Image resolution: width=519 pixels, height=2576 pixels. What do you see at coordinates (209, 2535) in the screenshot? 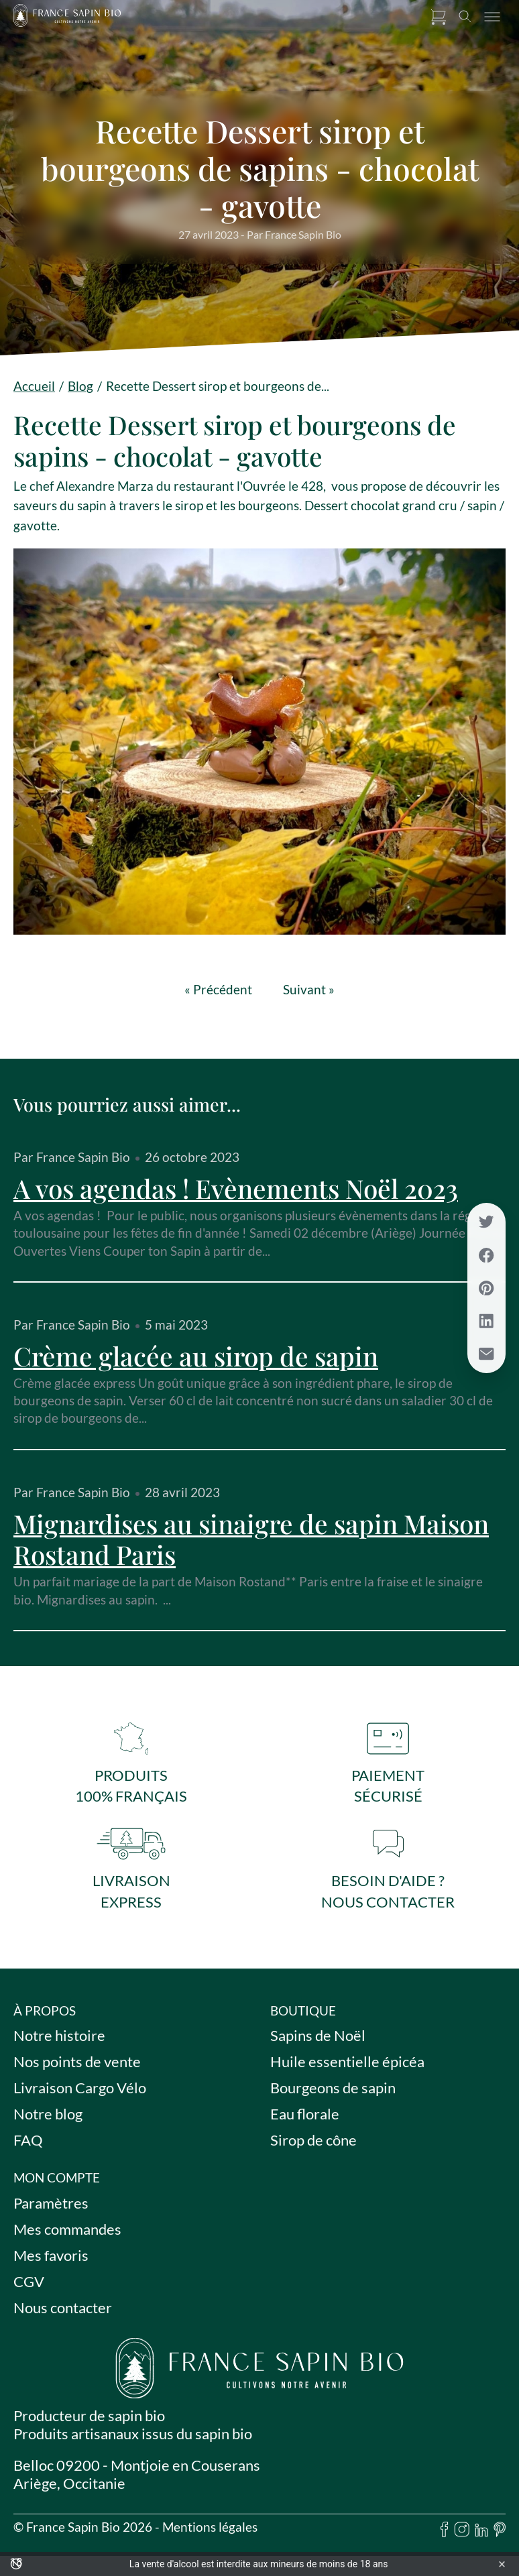
I see `Mentions légales` at bounding box center [209, 2535].